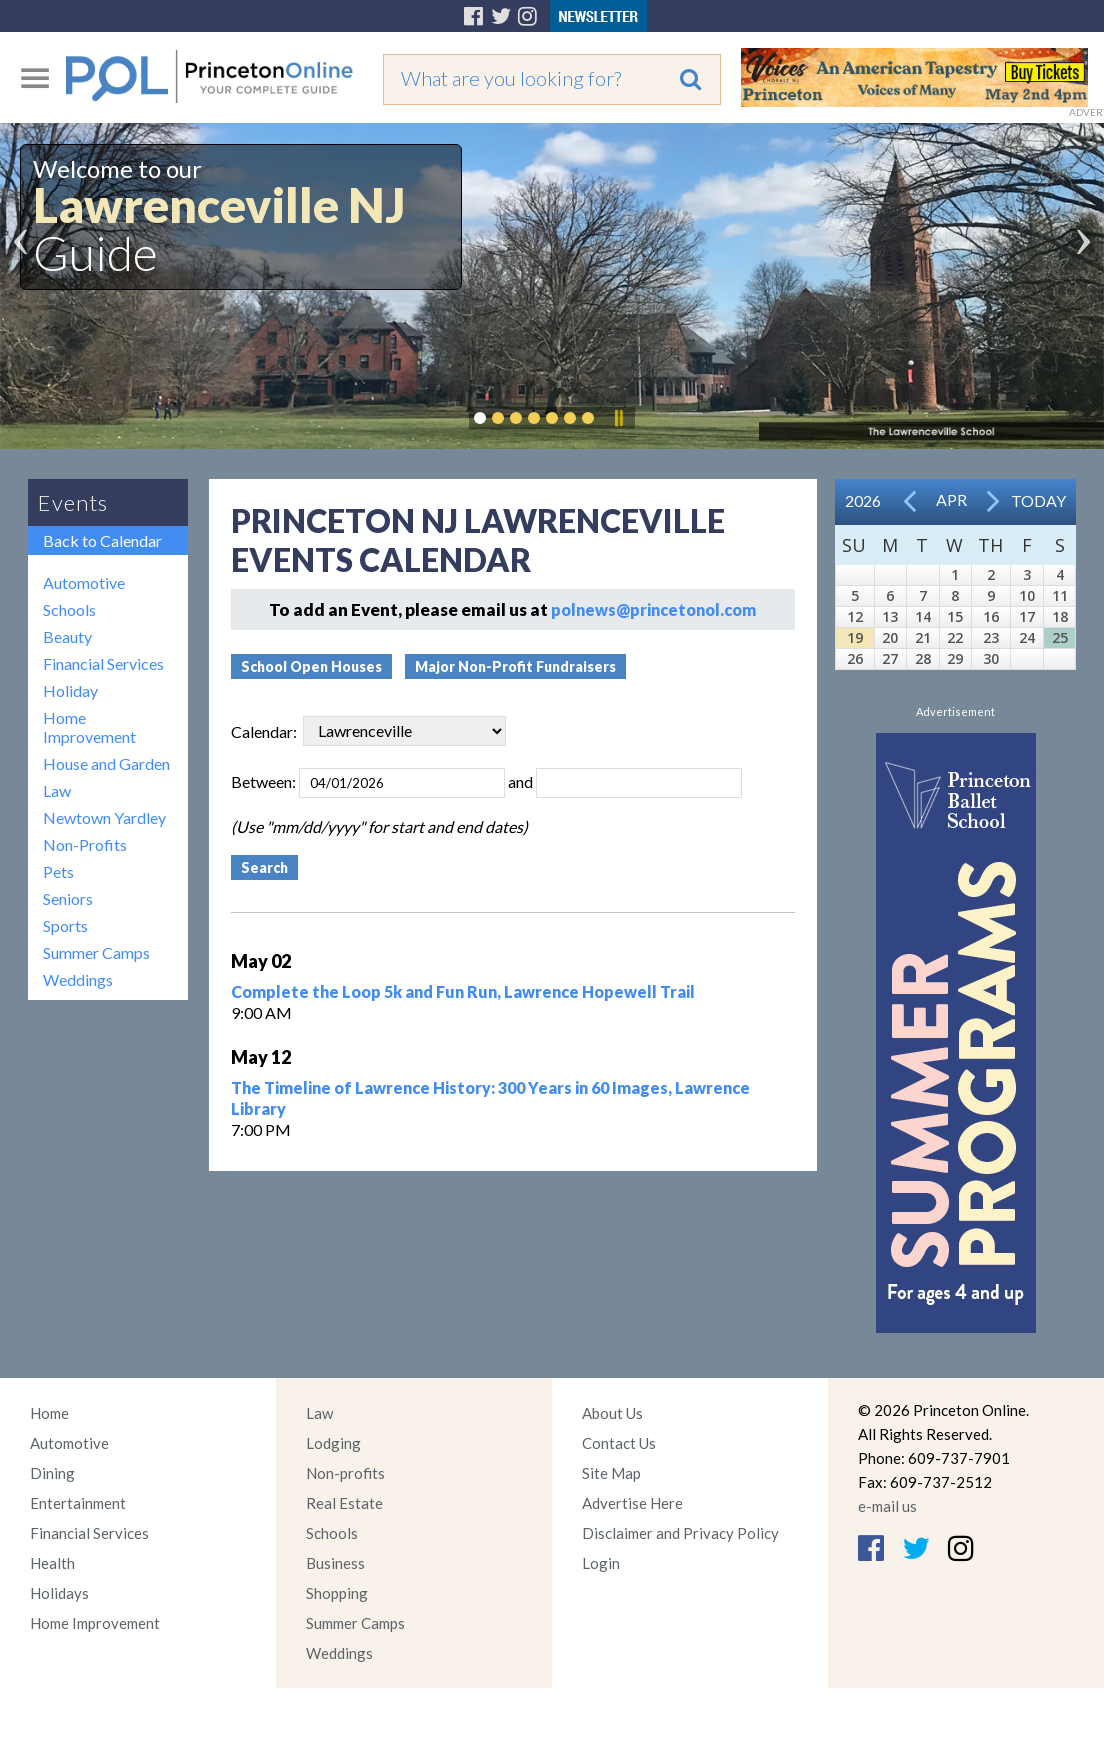  I want to click on Login, so click(601, 1563).